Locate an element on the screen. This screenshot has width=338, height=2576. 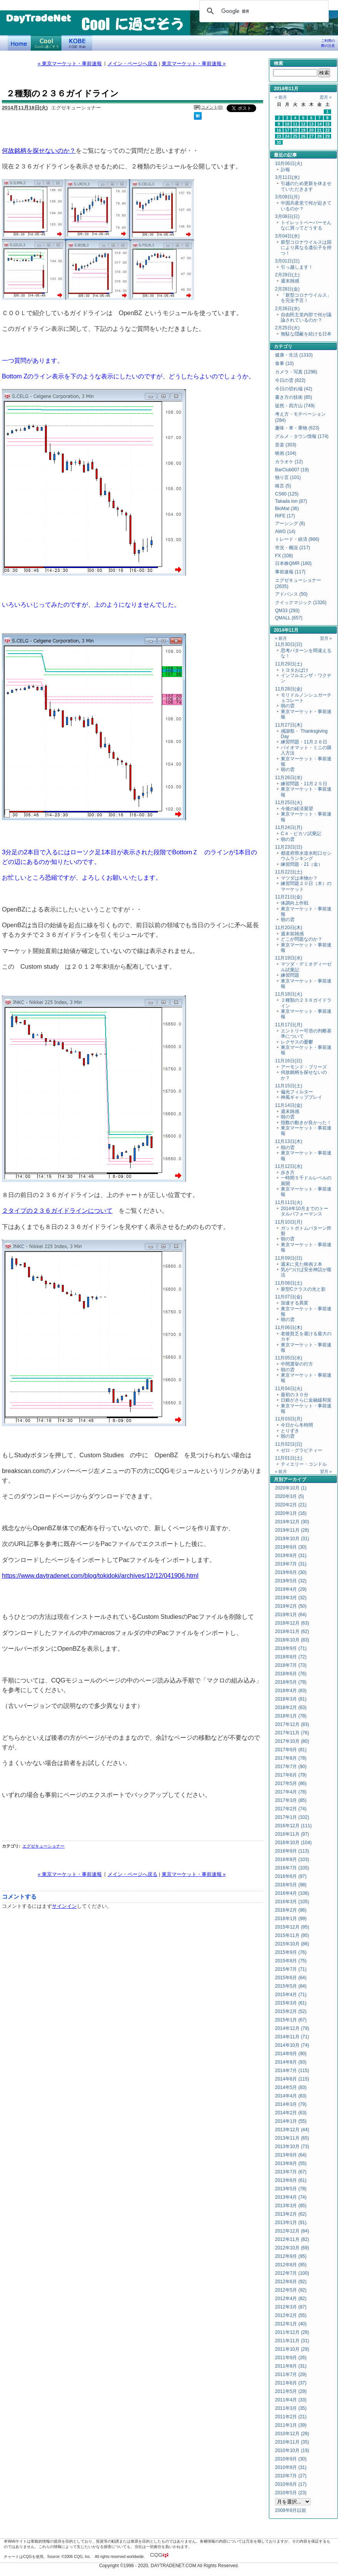
神風ギャッププレイ is located at coordinates (301, 1097).